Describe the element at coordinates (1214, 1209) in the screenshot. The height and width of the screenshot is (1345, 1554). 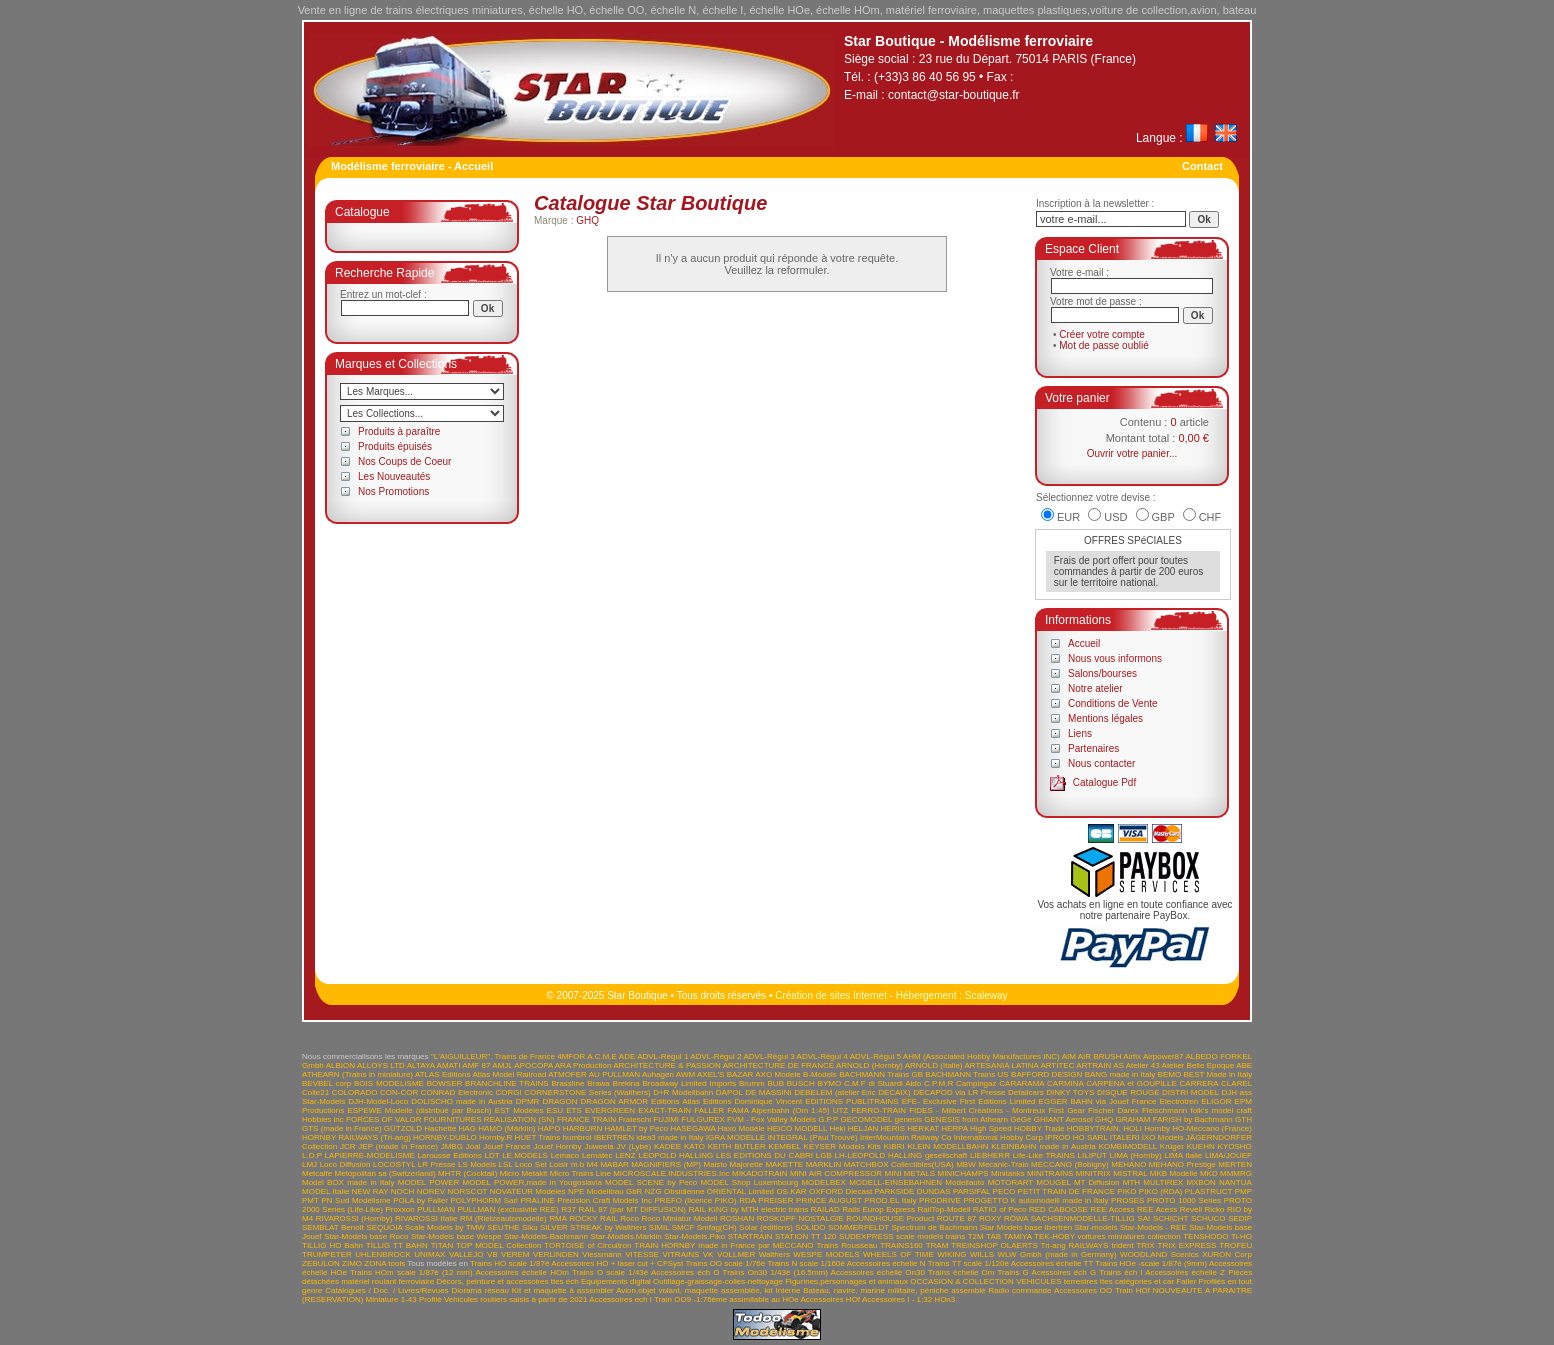
I see `Ricko` at that location.